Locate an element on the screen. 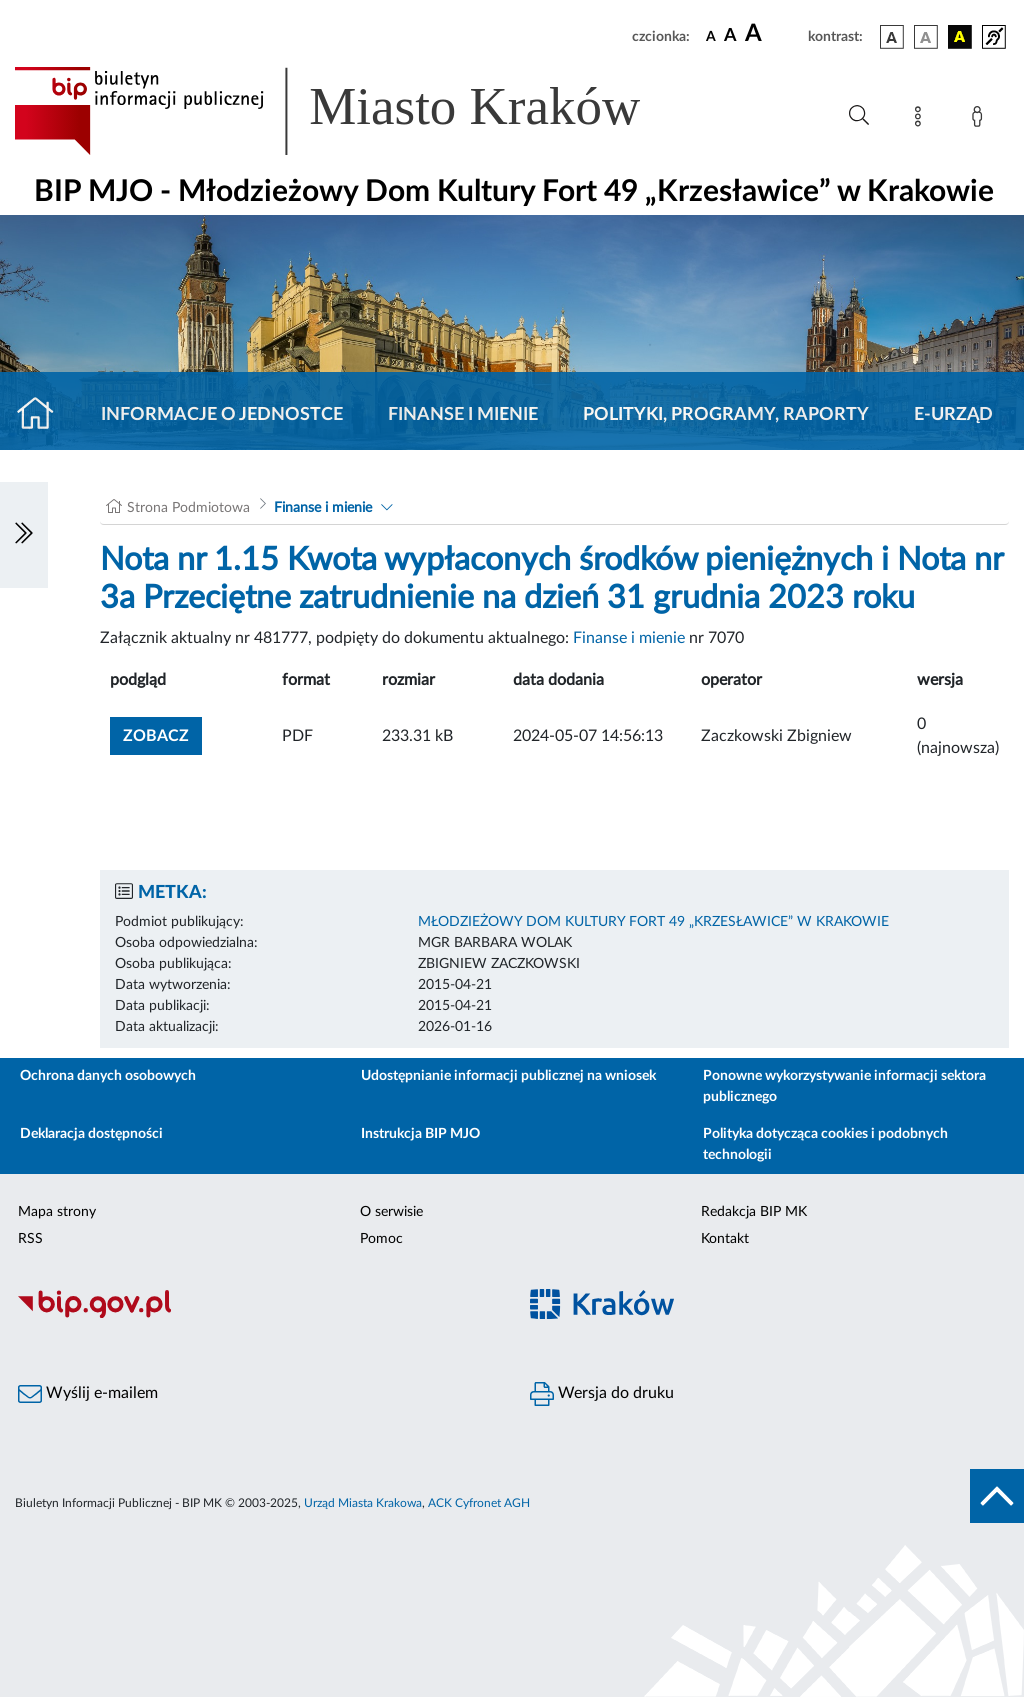  Ochrona danych osobowych is located at coordinates (108, 1076).